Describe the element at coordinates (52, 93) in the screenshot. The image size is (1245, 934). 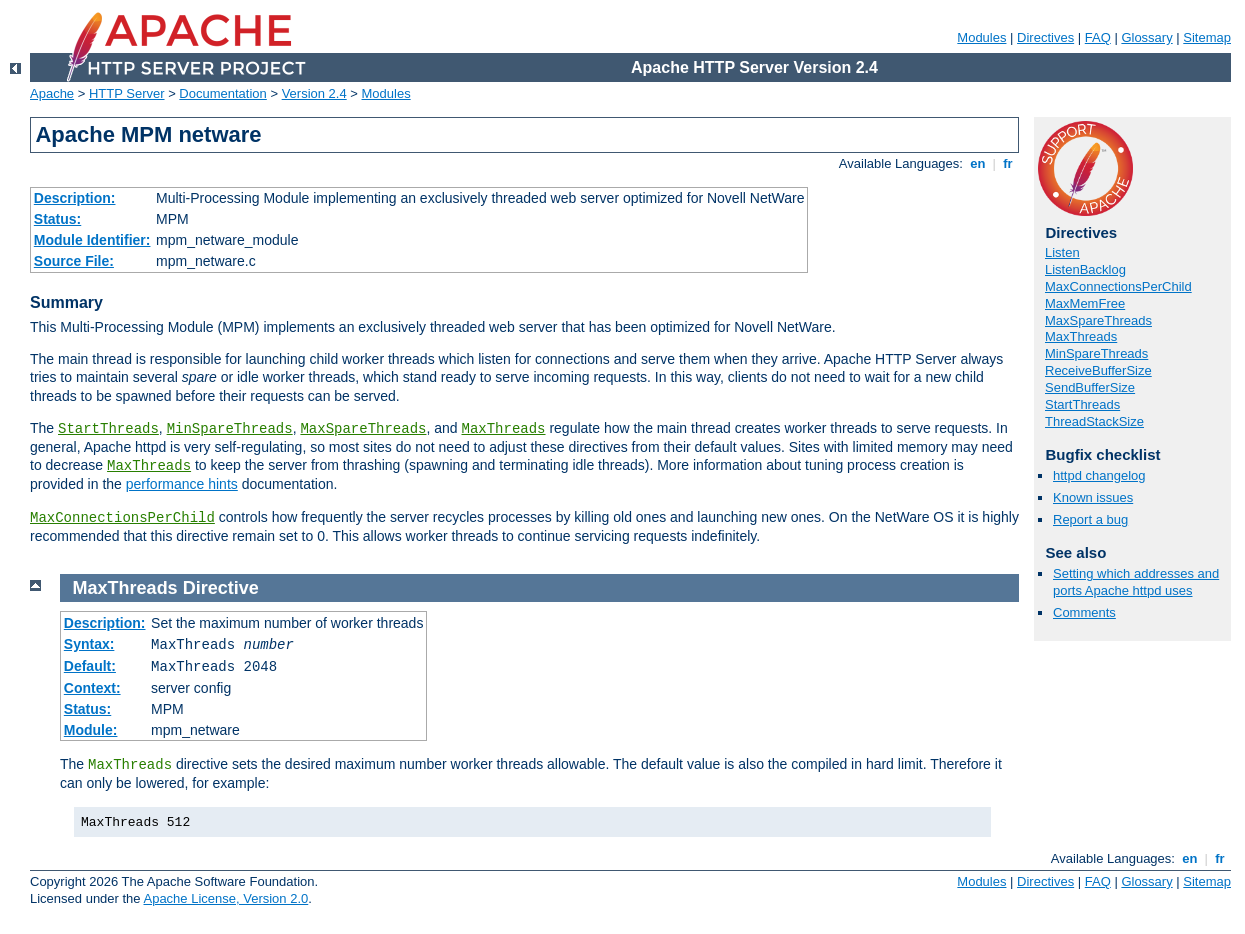
I see `Apache` at that location.